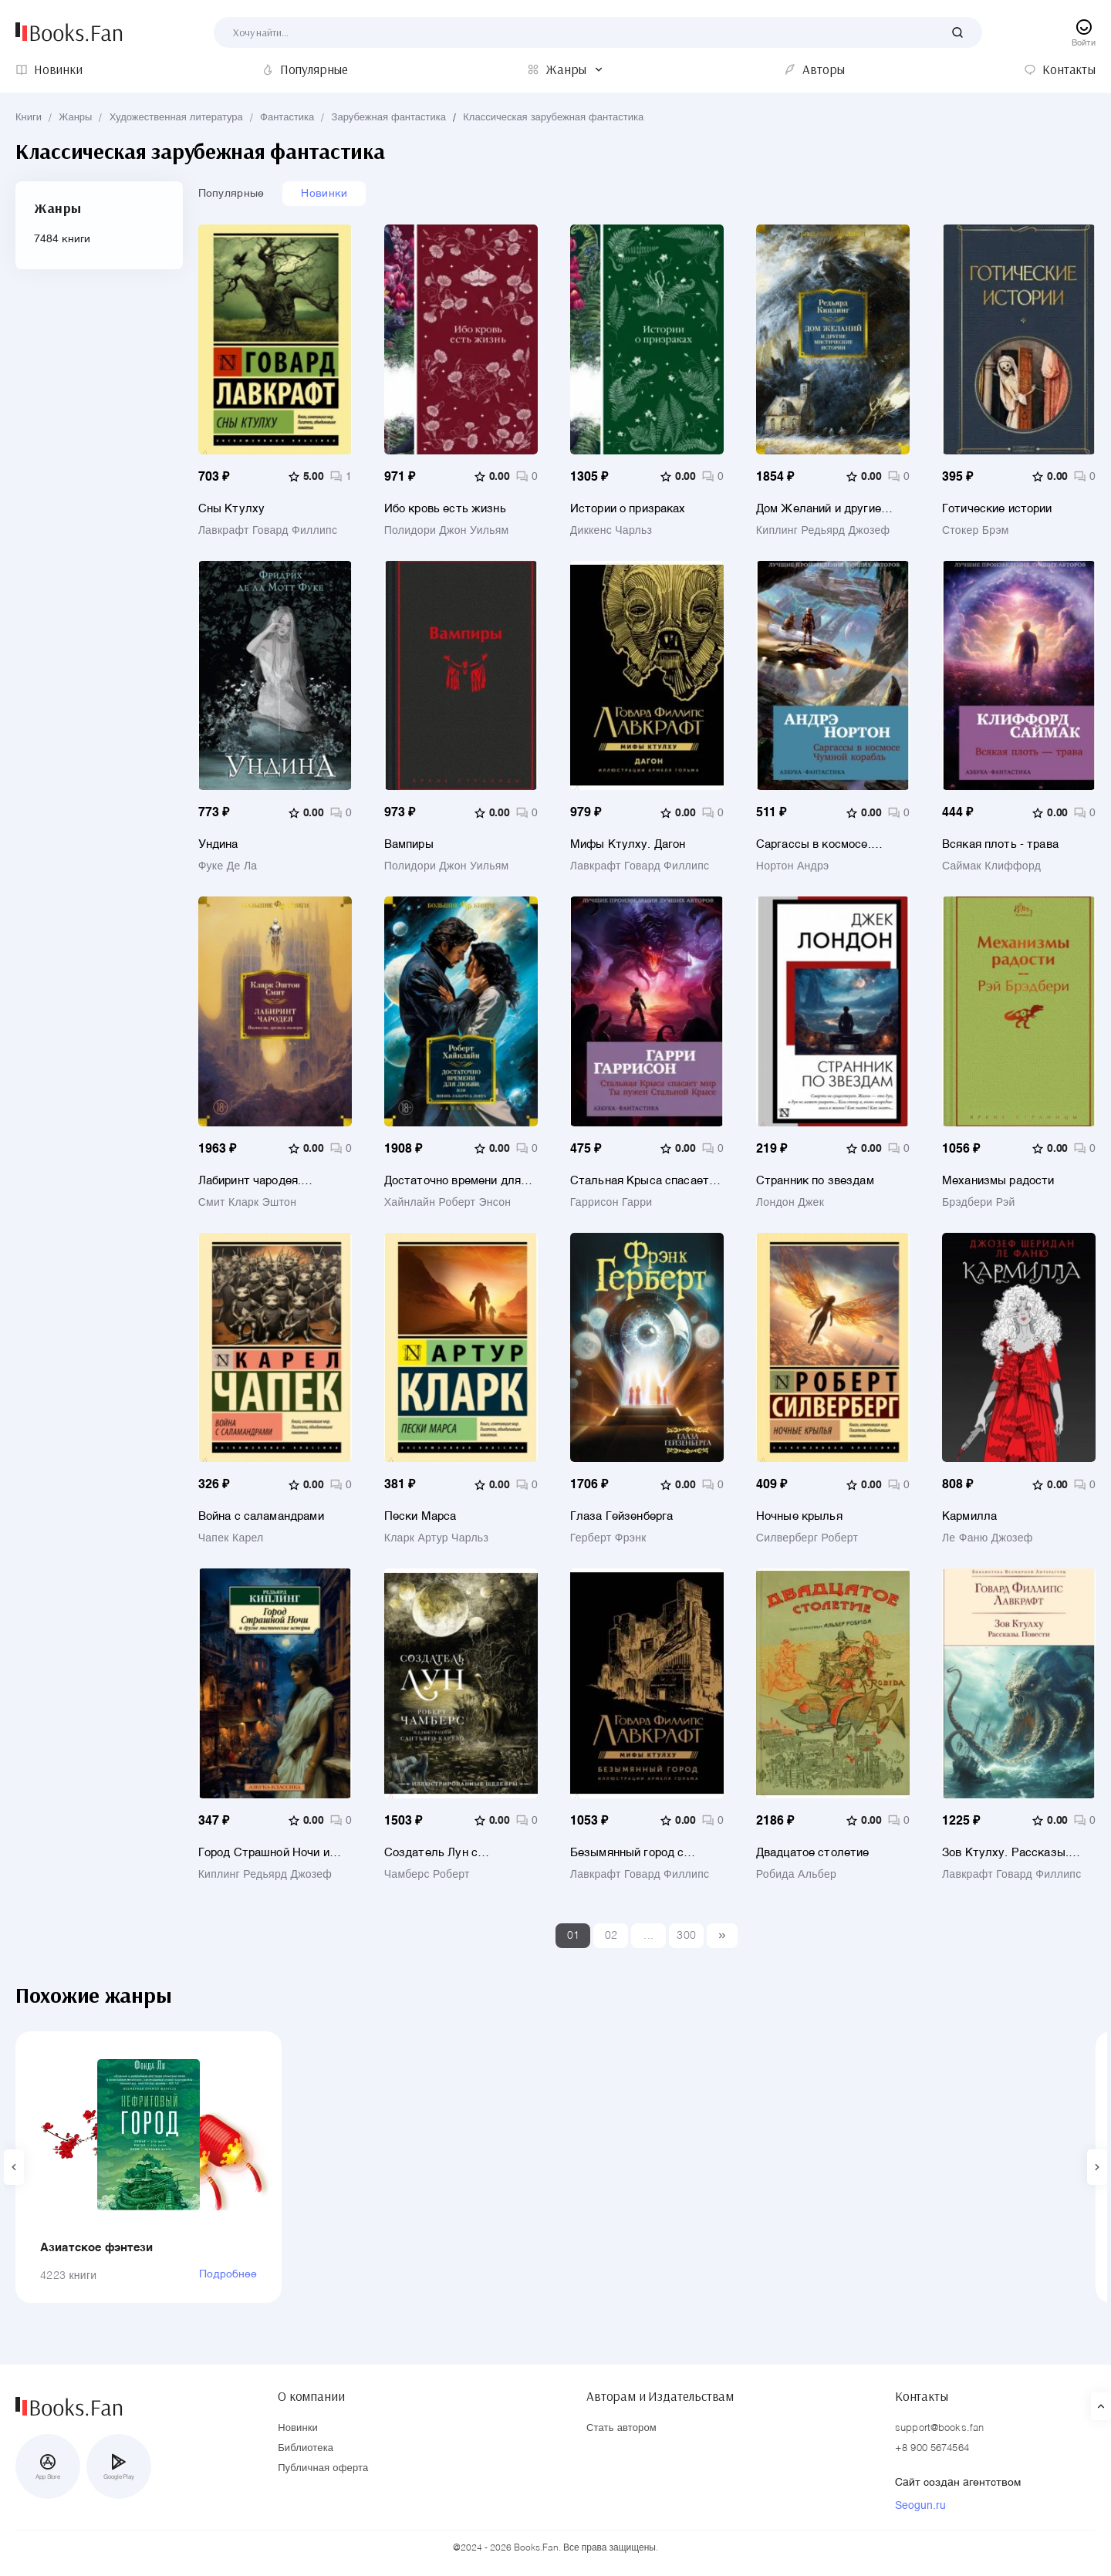  What do you see at coordinates (969, 1516) in the screenshot?
I see `Кармилла` at bounding box center [969, 1516].